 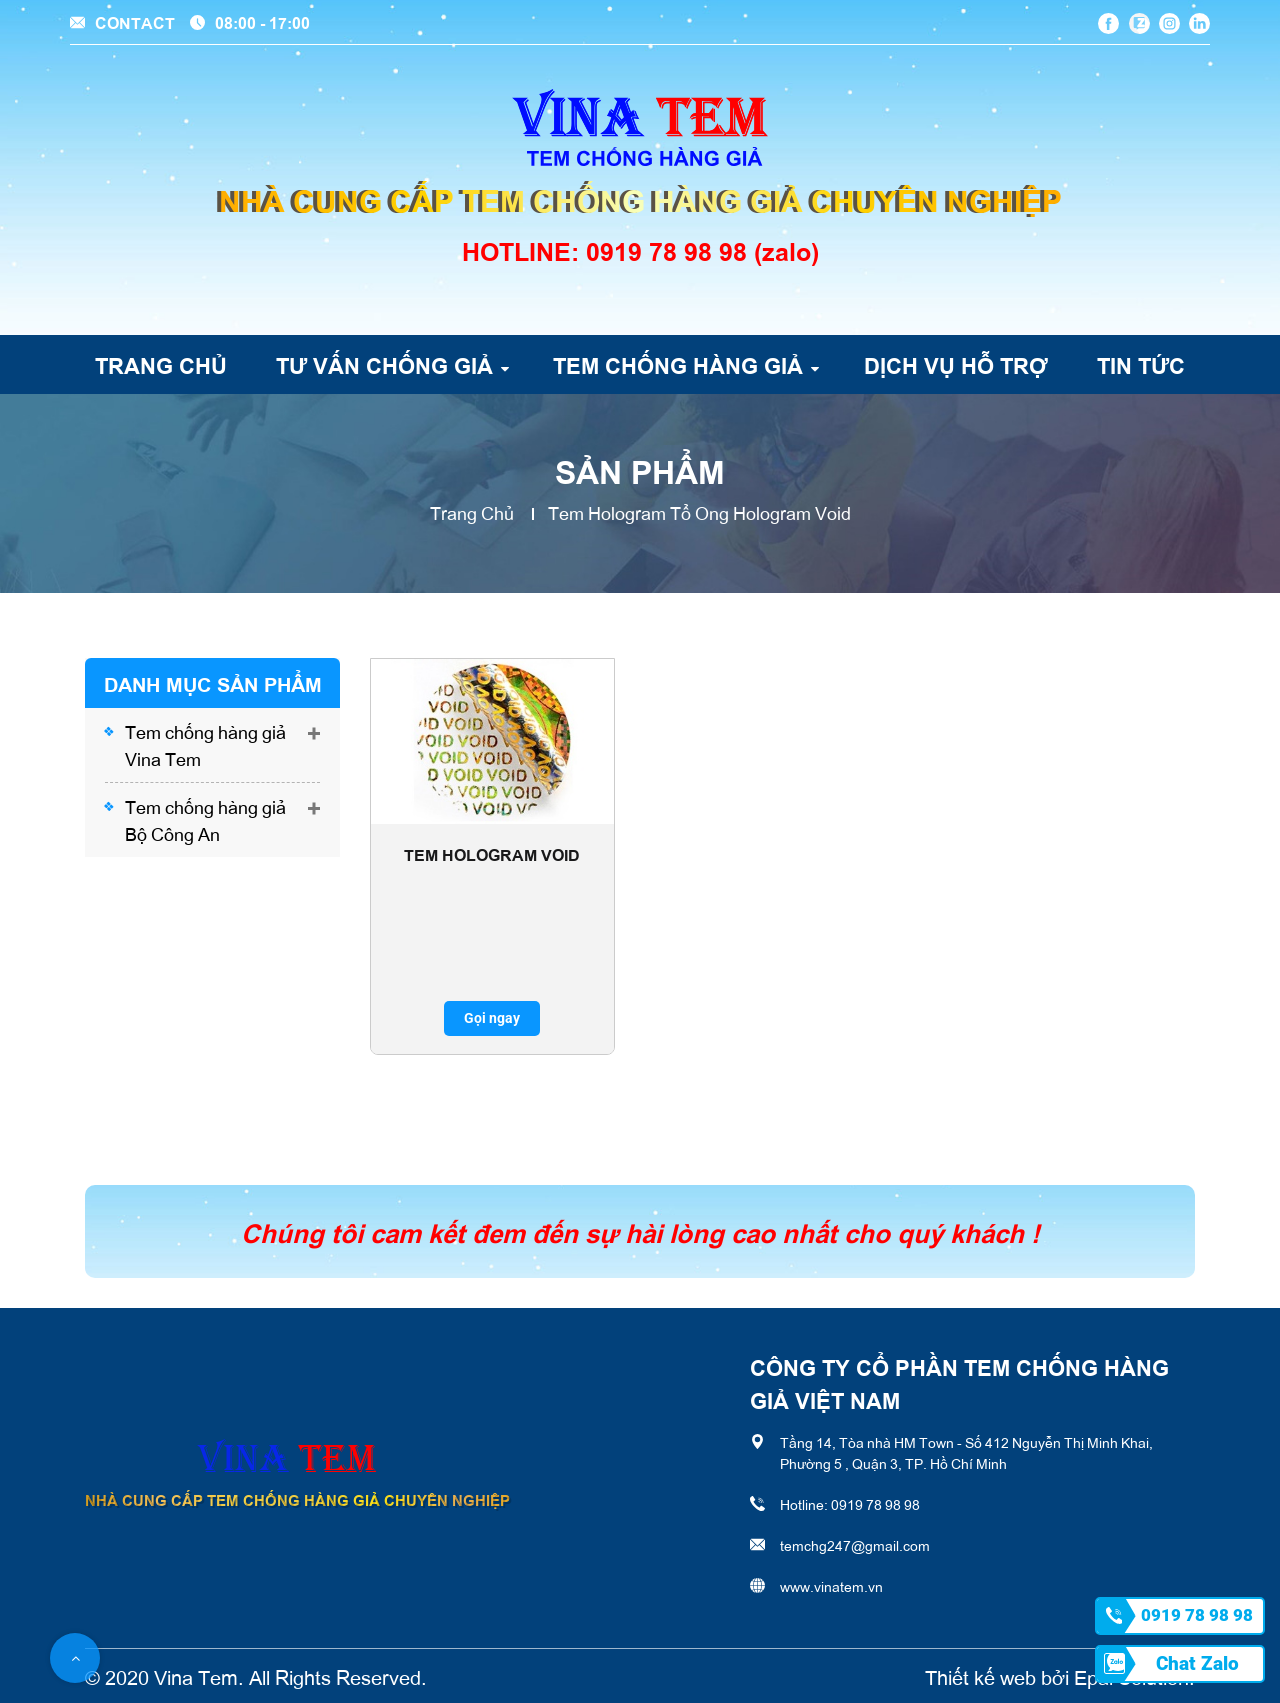 What do you see at coordinates (956, 364) in the screenshot?
I see `Dịch vụ hỗ trợ` at bounding box center [956, 364].